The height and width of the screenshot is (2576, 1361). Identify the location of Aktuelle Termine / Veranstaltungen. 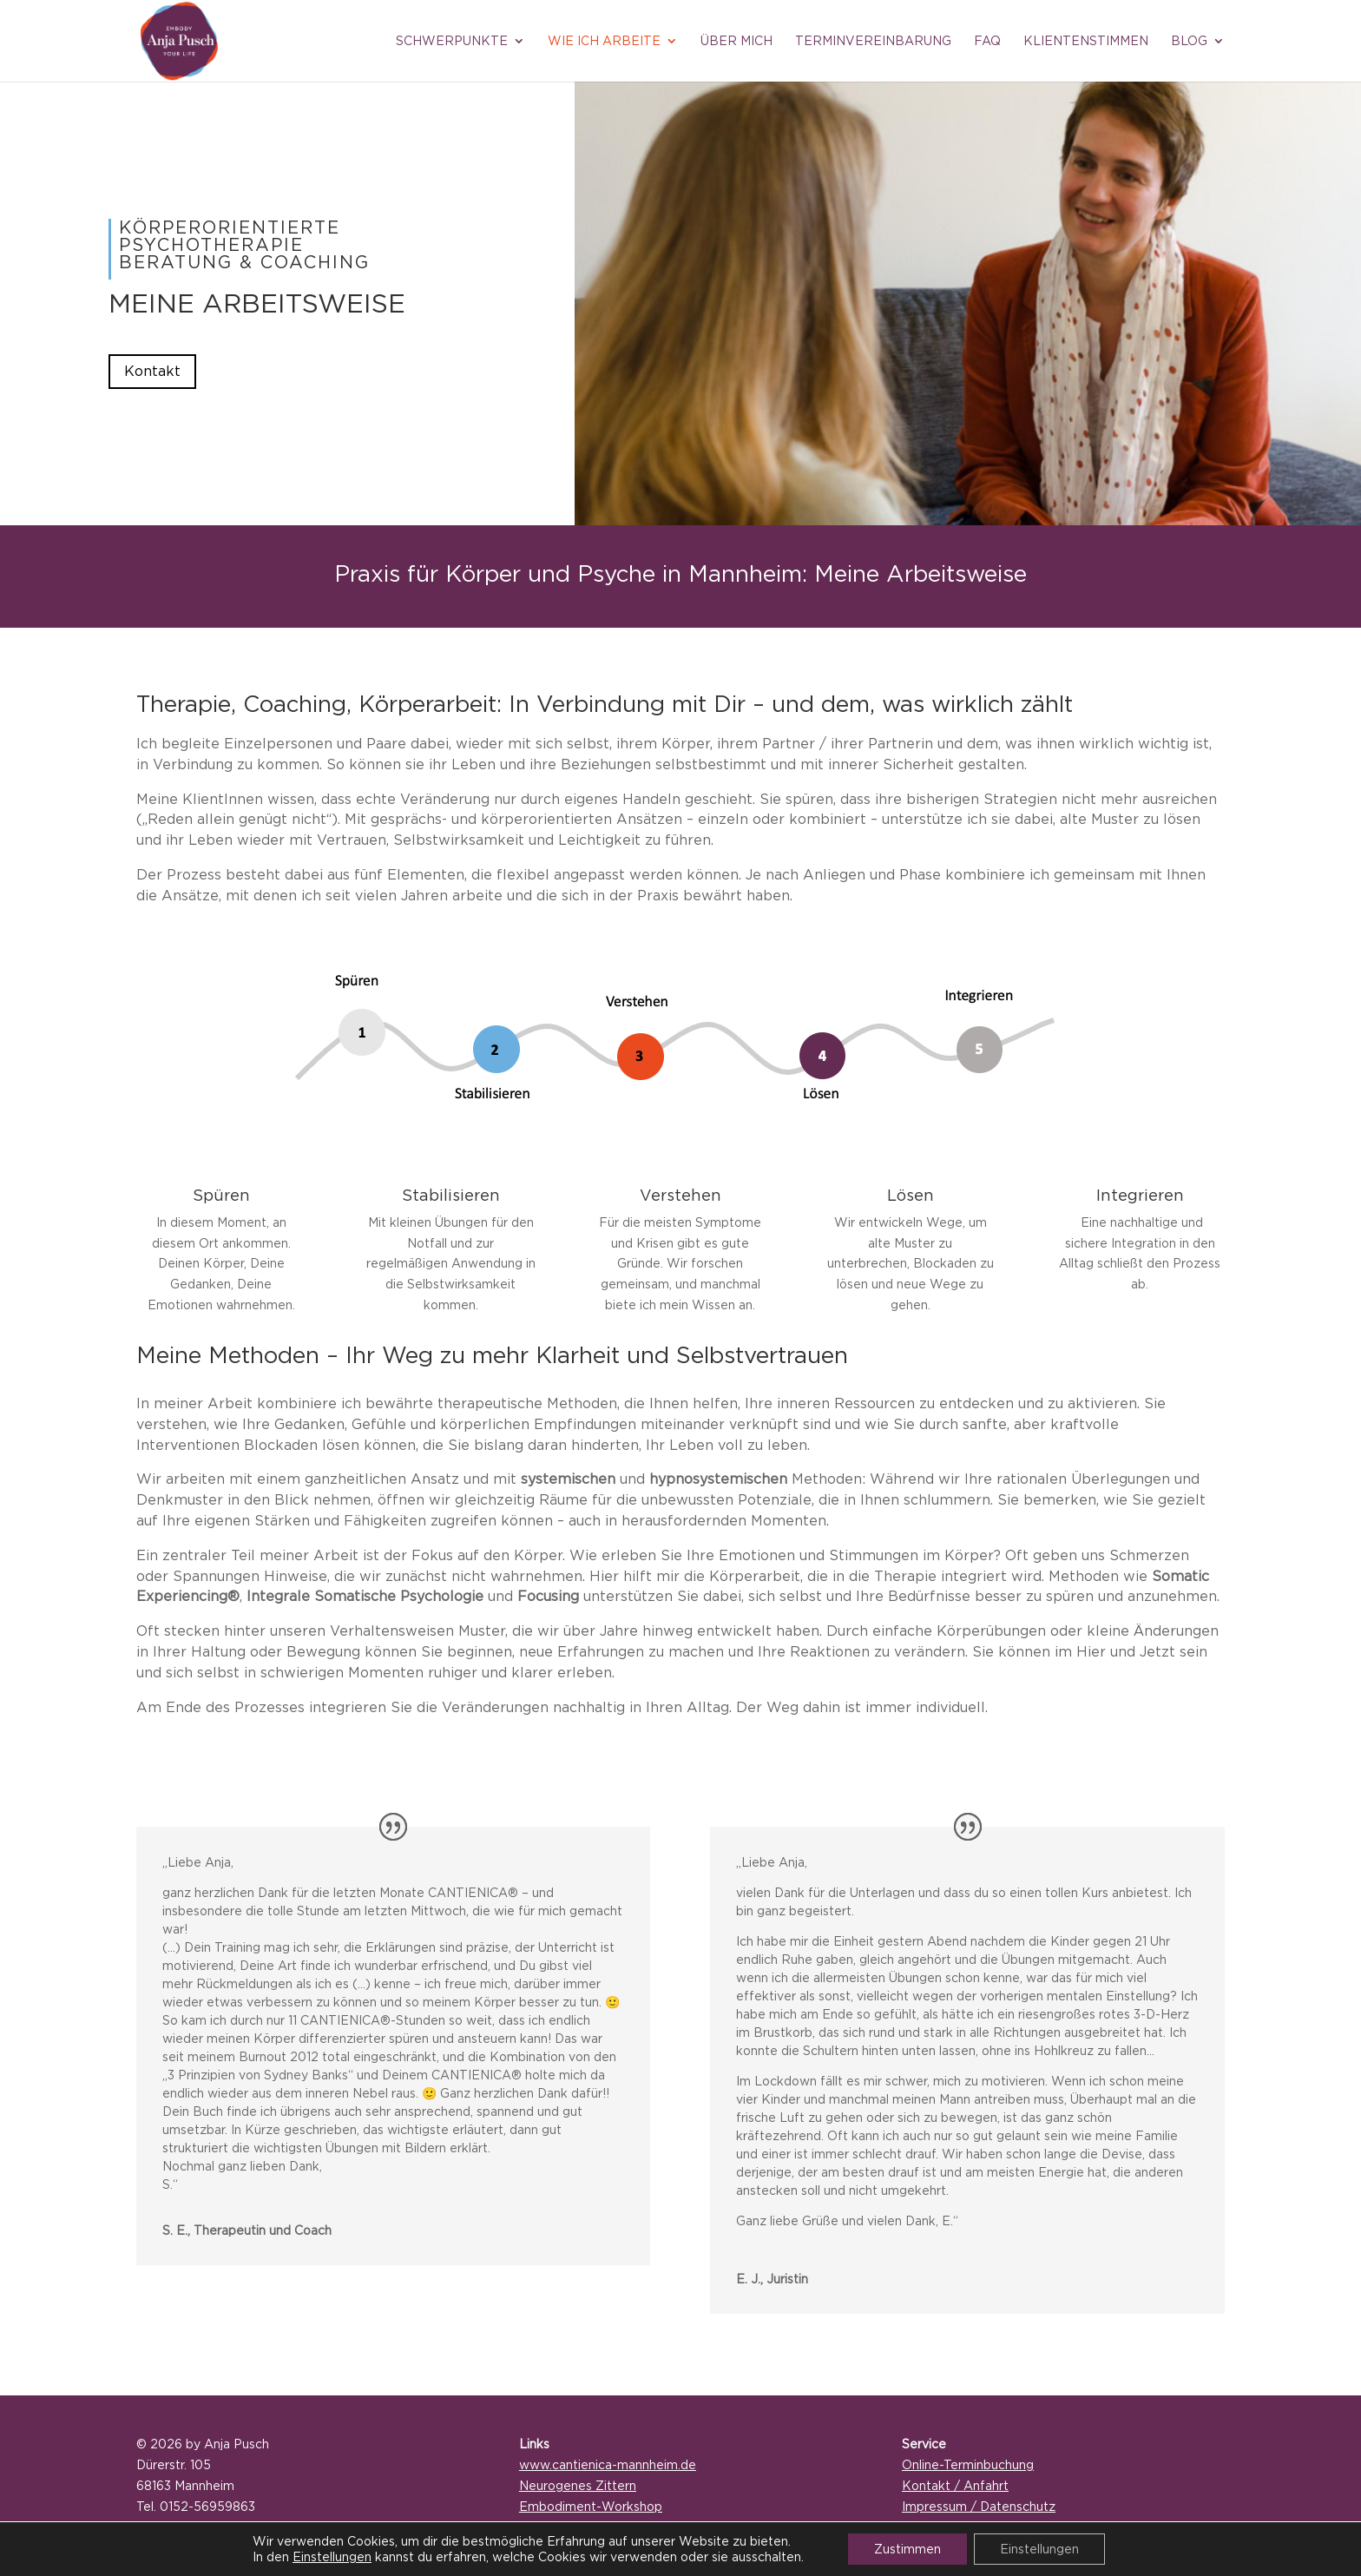
(624, 2526).